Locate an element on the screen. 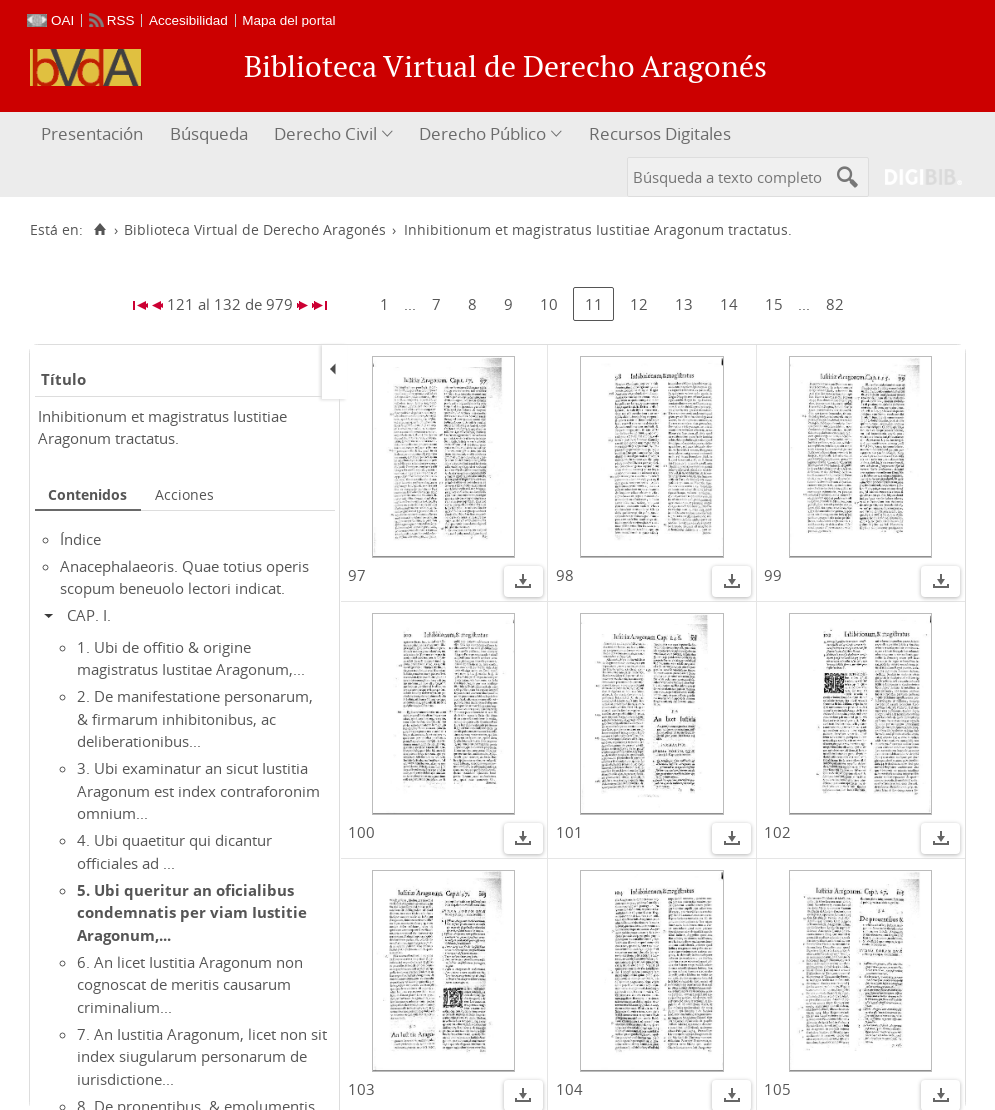  100 is located at coordinates (361, 832).